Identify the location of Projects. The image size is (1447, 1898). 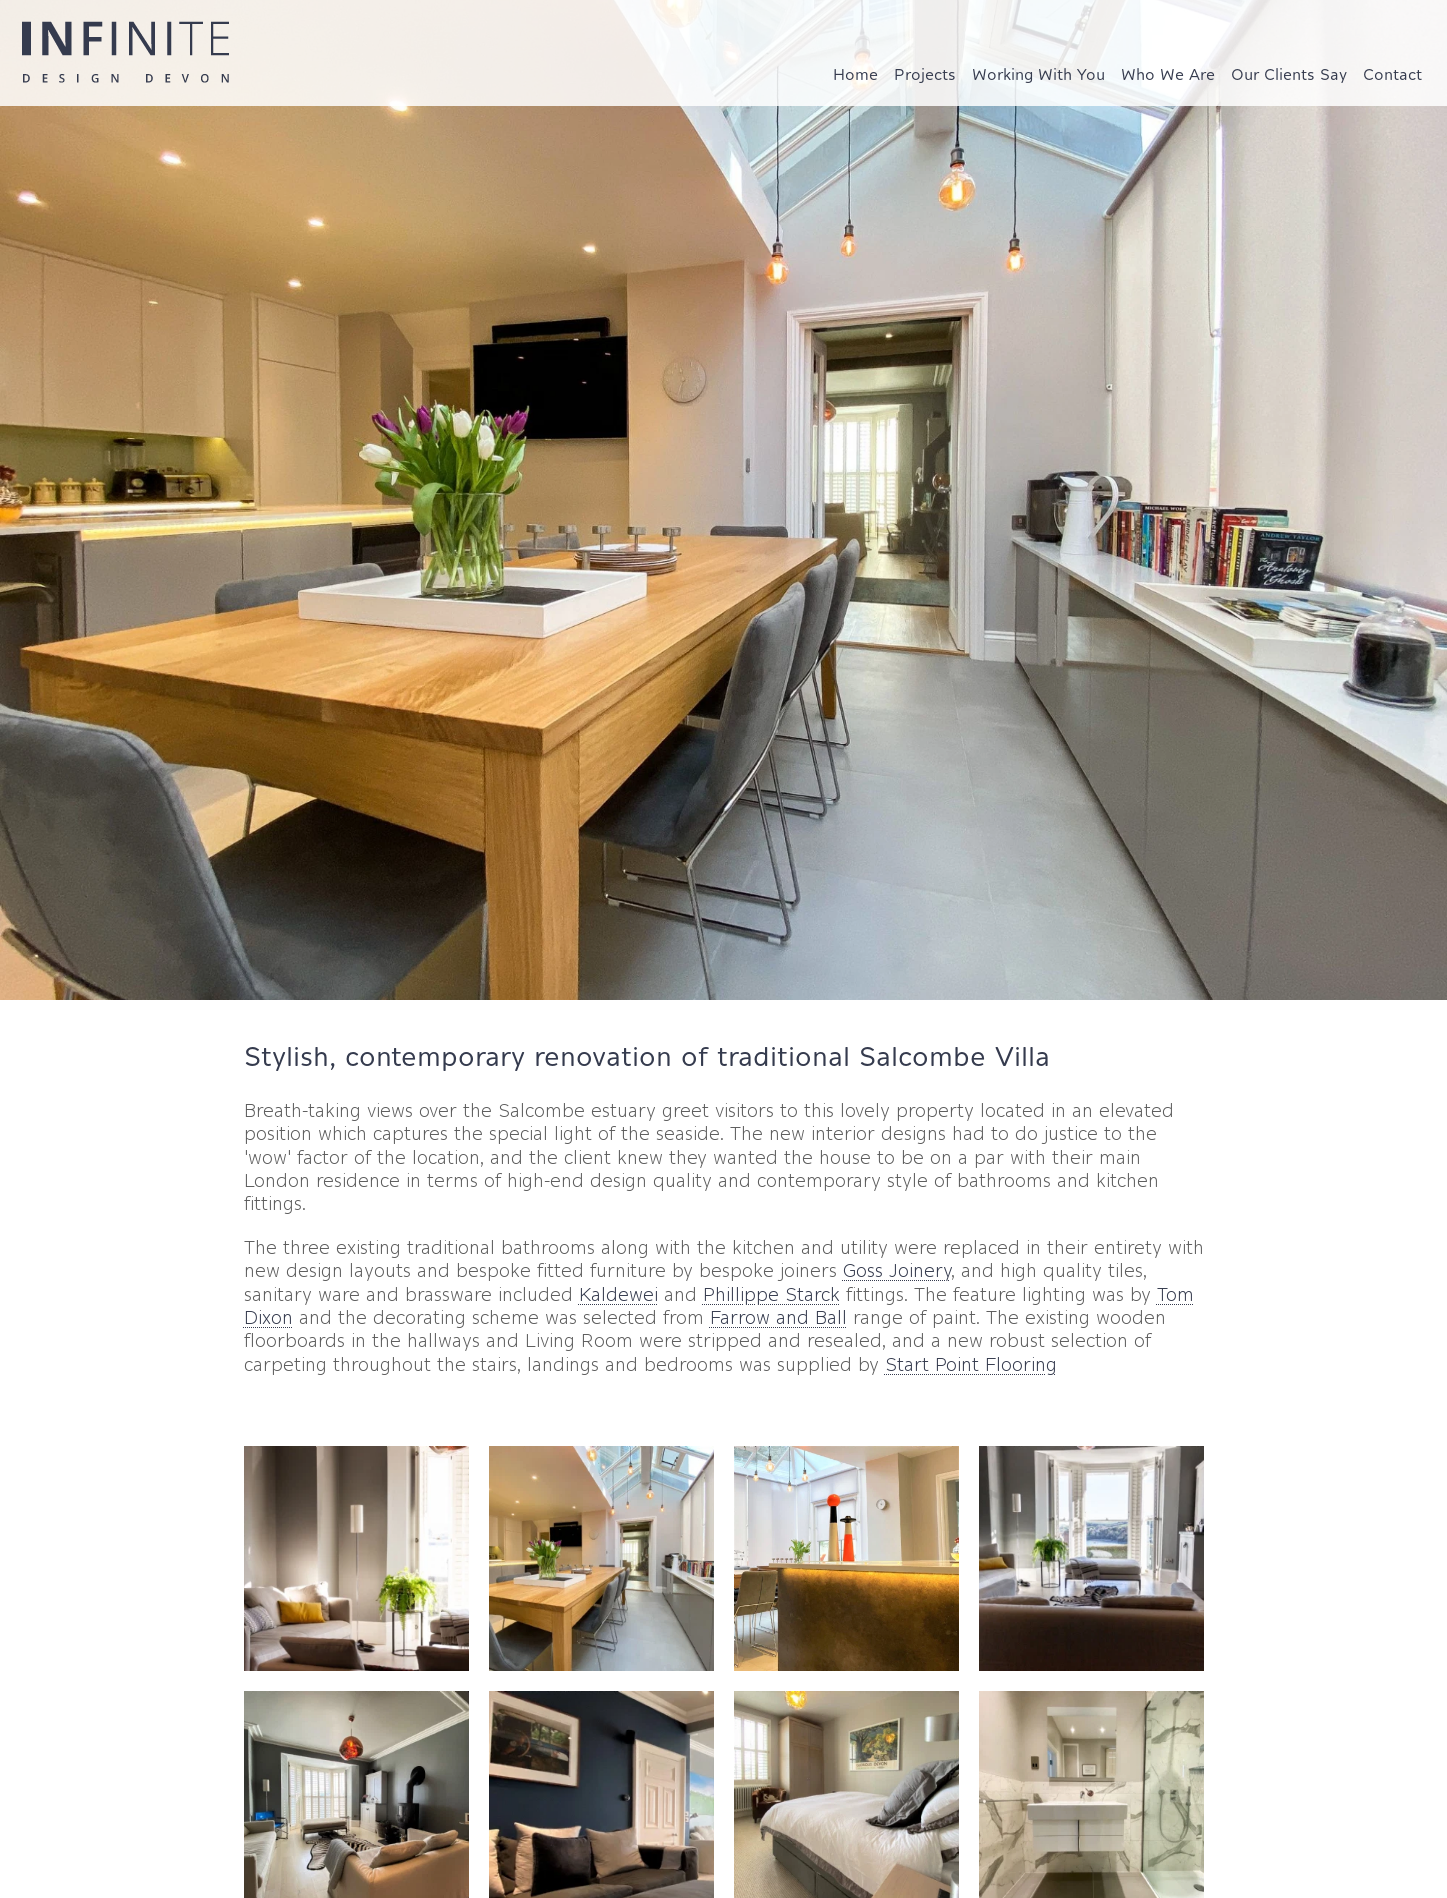
(925, 74).